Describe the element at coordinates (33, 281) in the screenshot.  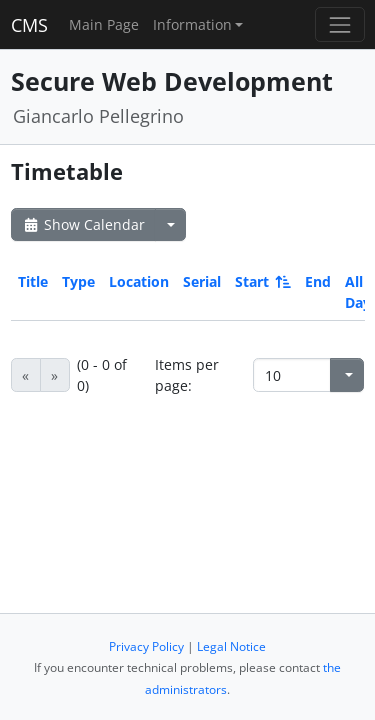
I see `Title` at that location.